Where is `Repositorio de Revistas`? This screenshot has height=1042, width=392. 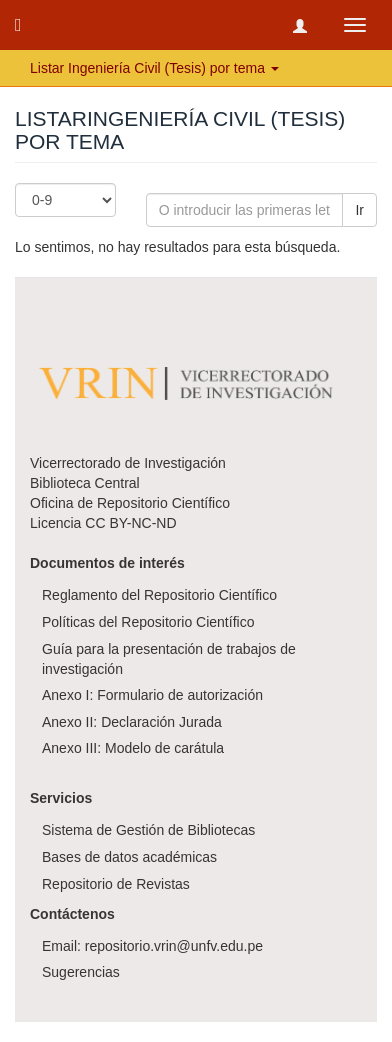 Repositorio de Revistas is located at coordinates (116, 884).